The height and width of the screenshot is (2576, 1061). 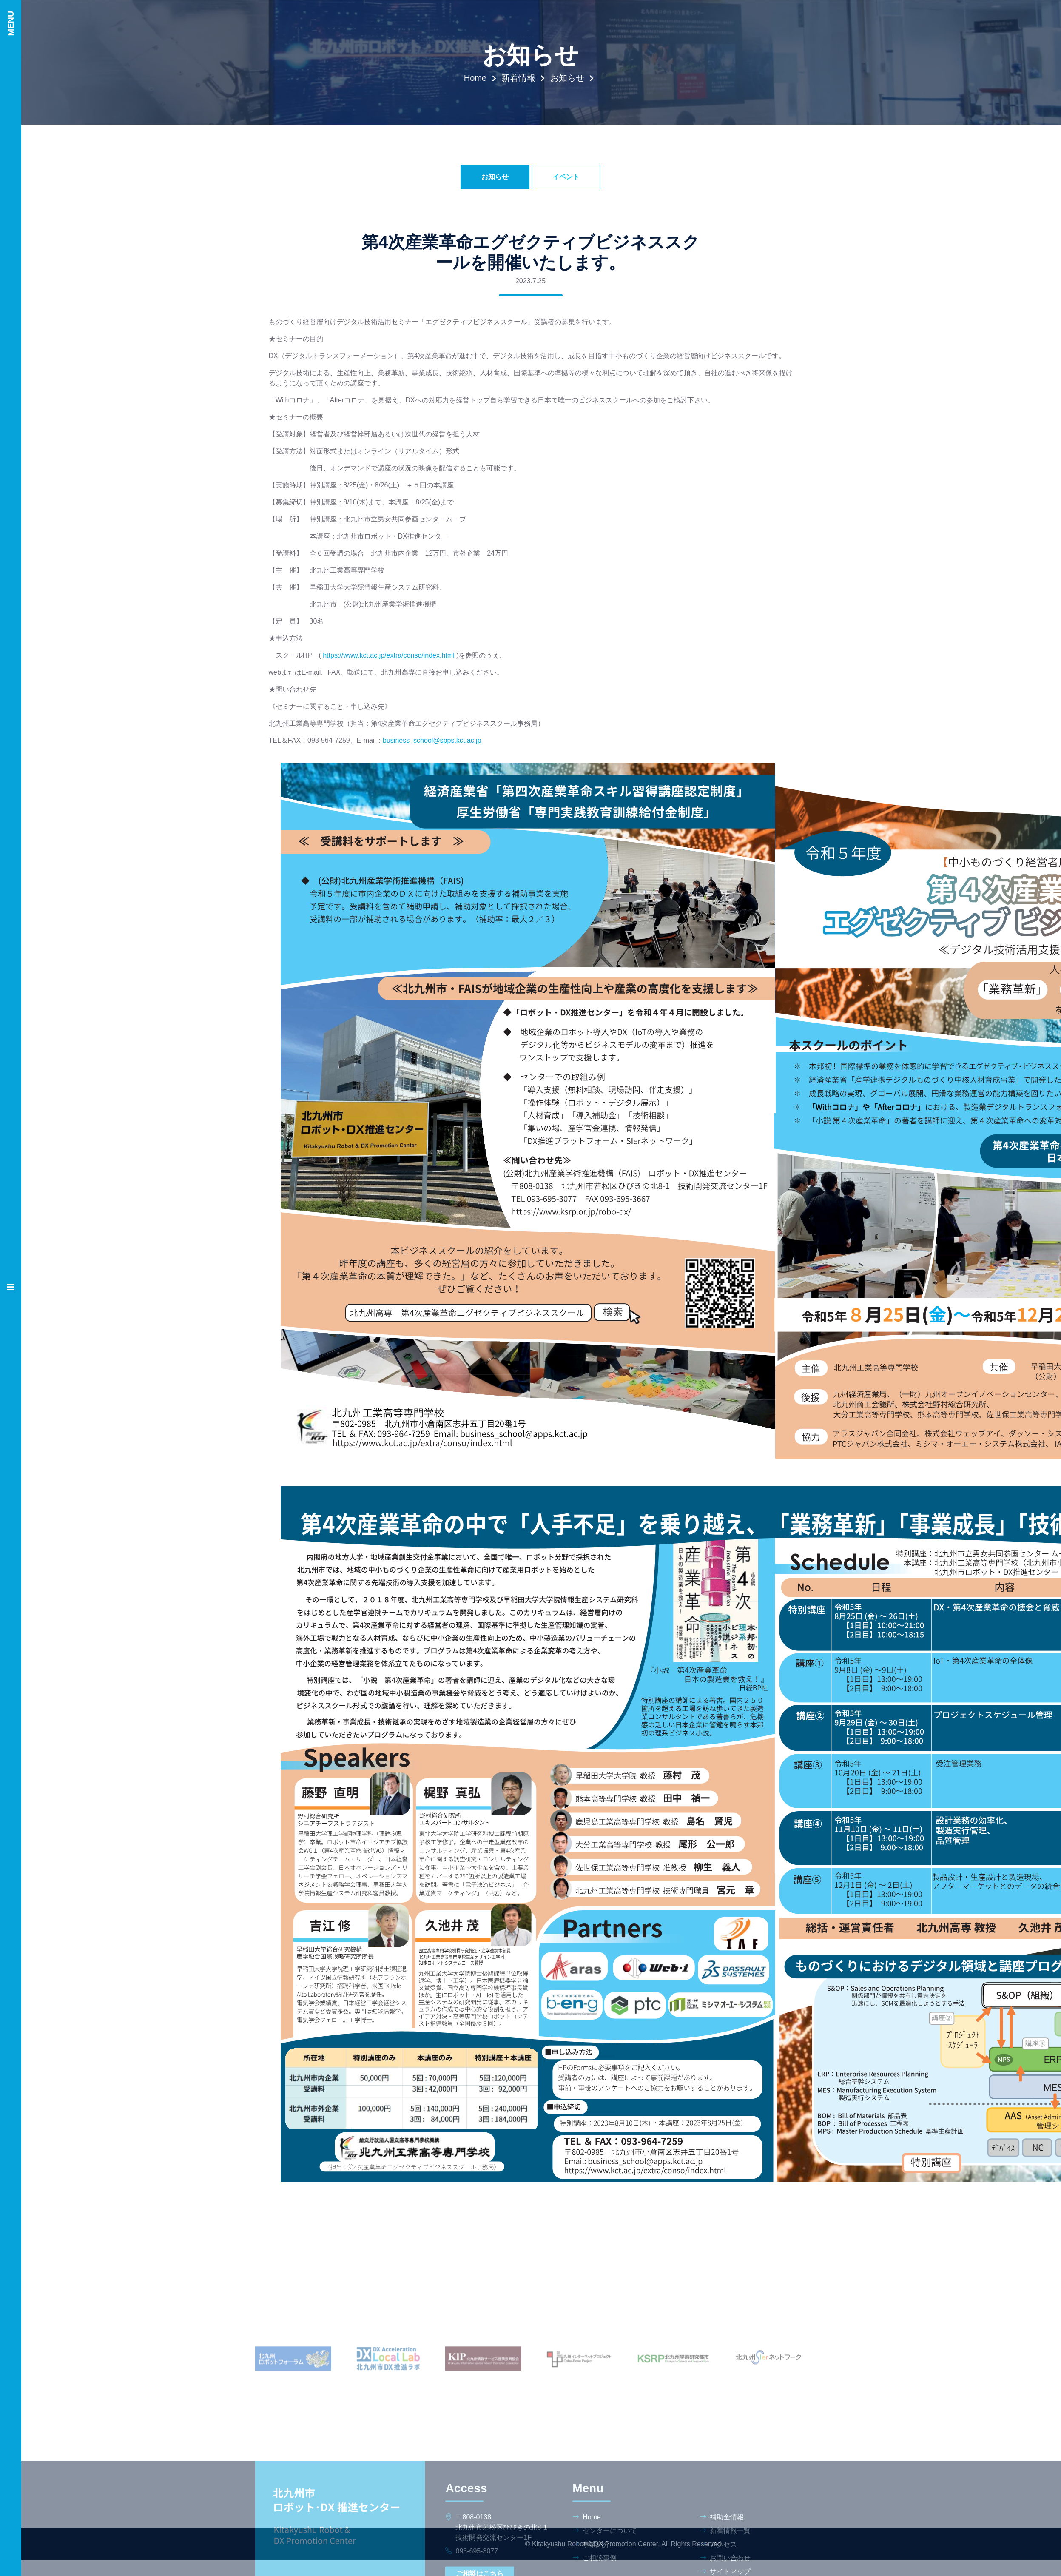 What do you see at coordinates (432, 740) in the screenshot?
I see `business_school@spps.kct.ac.jp` at bounding box center [432, 740].